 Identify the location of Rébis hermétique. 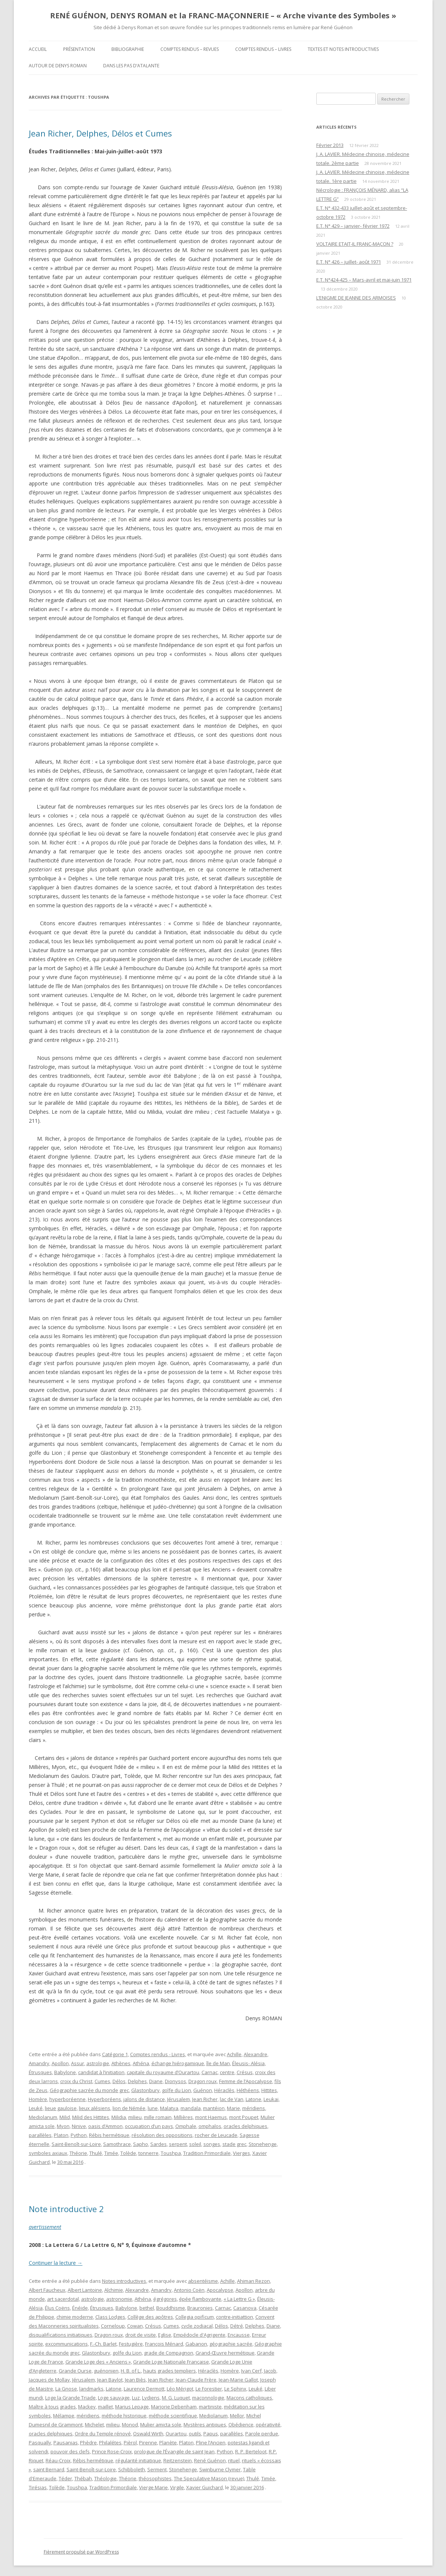
(109, 2135).